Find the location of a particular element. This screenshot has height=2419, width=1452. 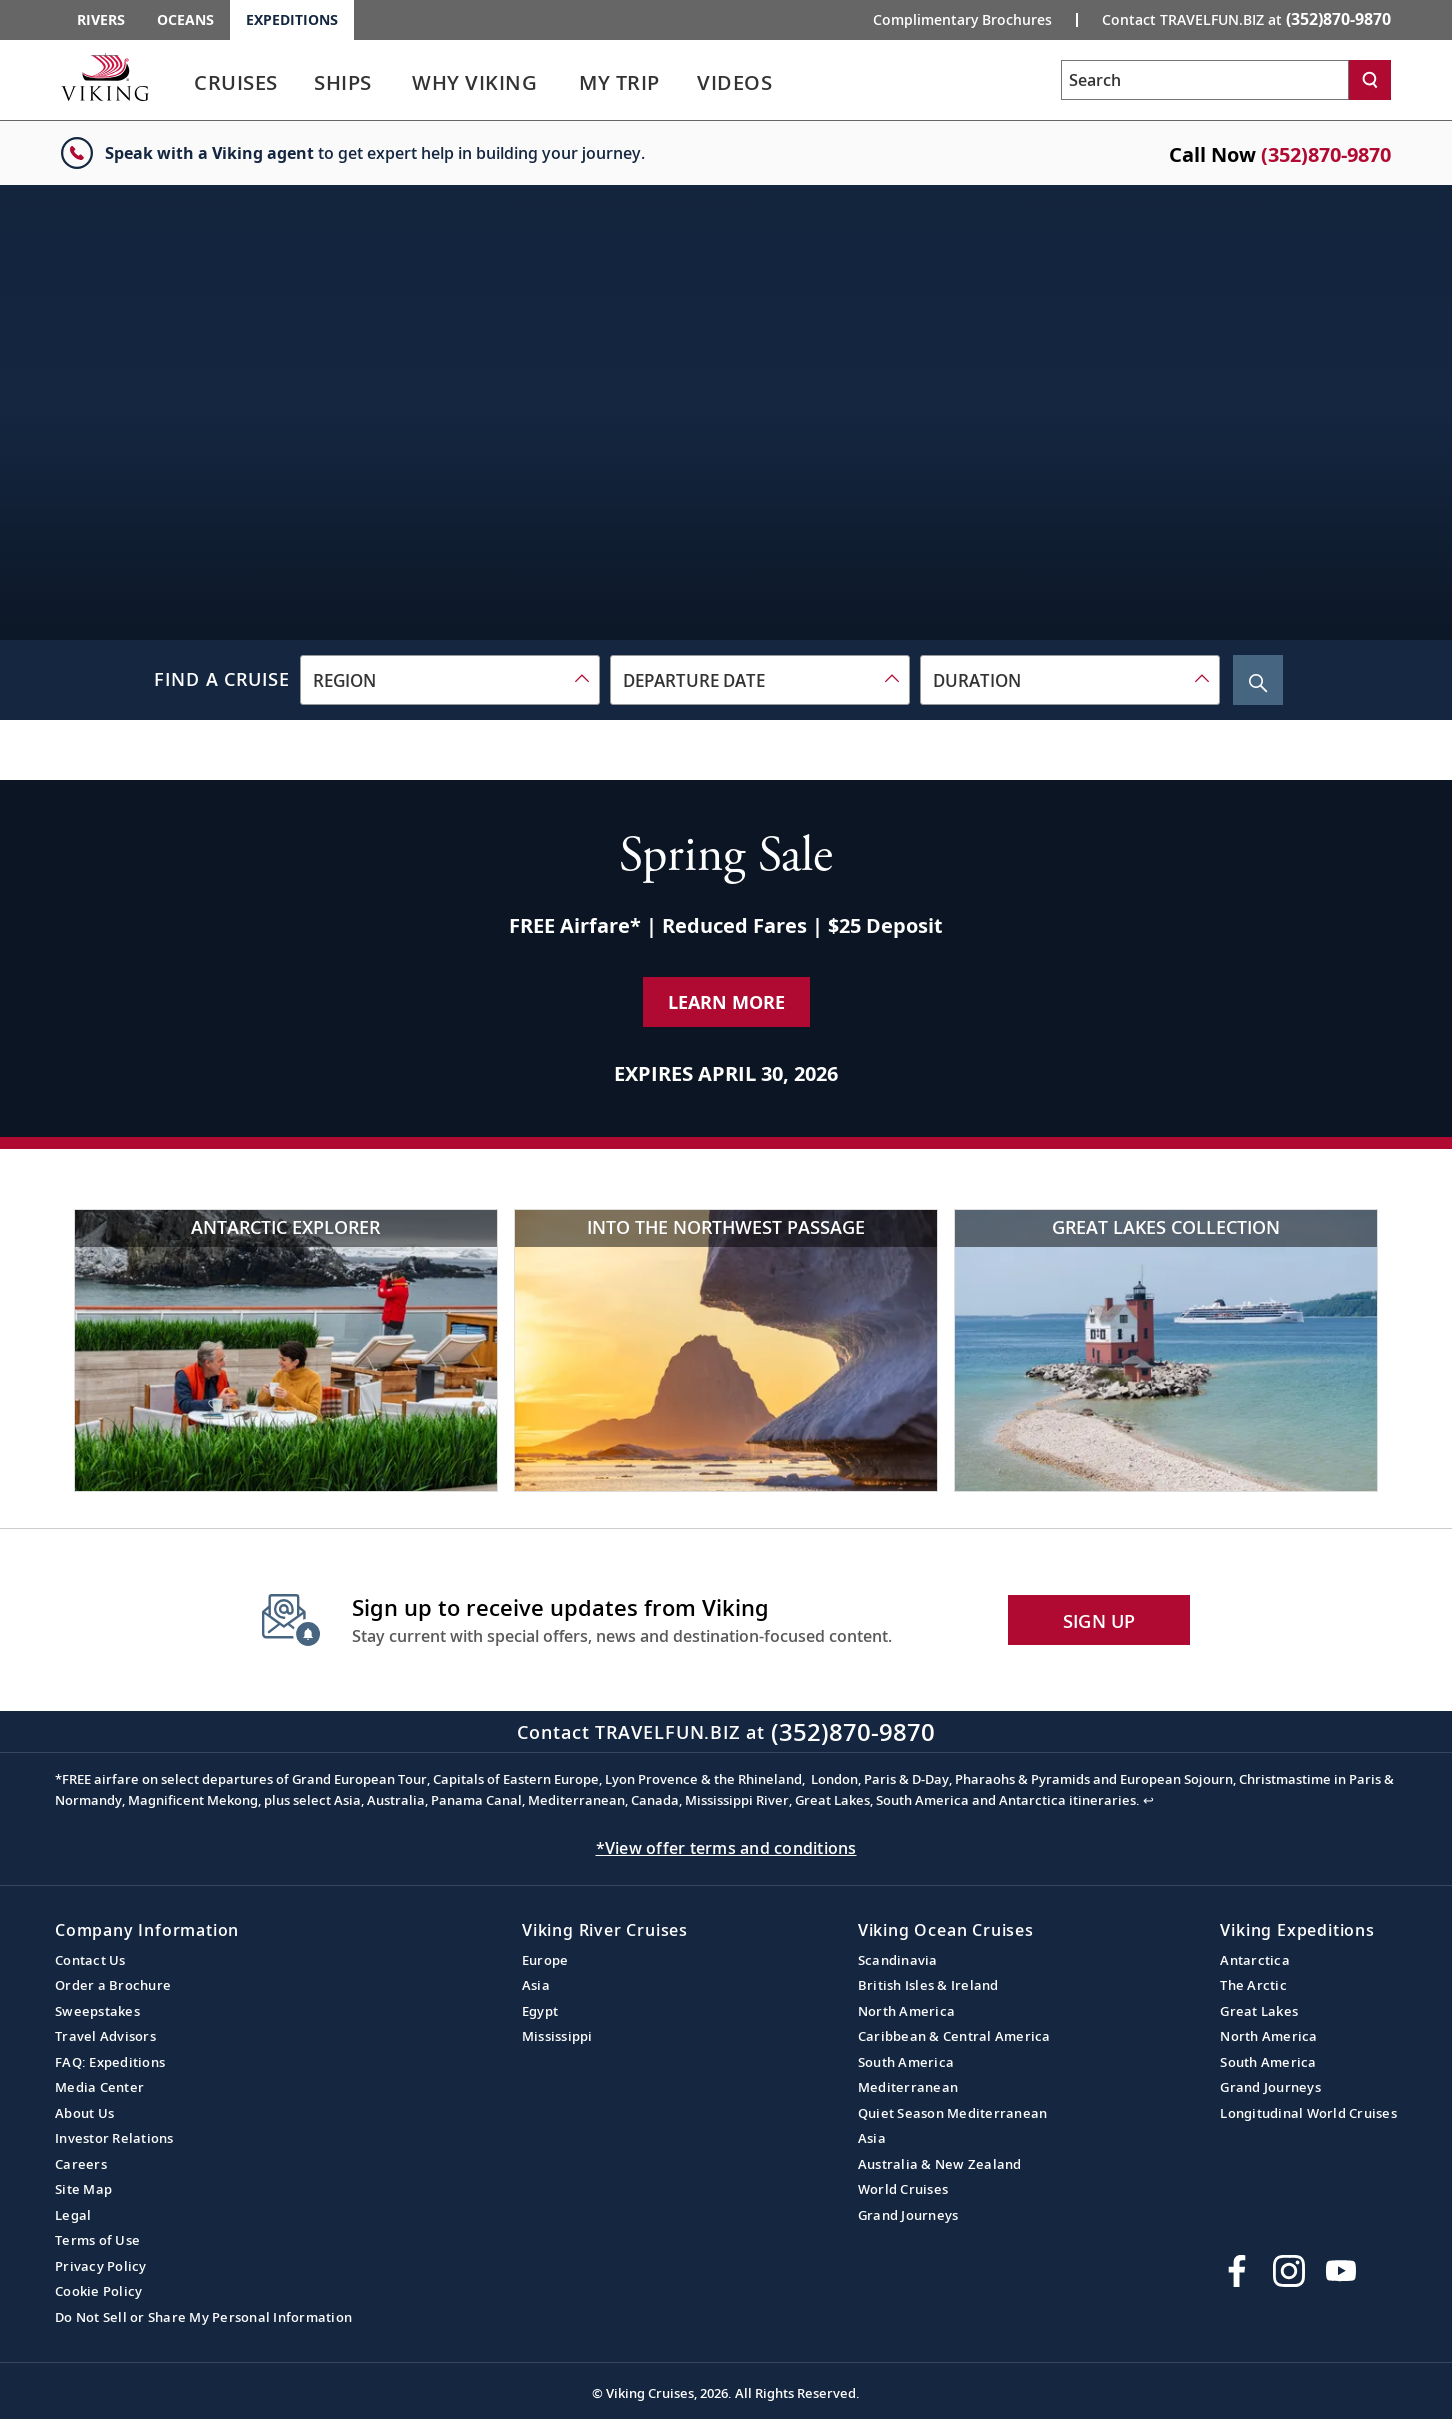

Investor Relations is located at coordinates (114, 2138).